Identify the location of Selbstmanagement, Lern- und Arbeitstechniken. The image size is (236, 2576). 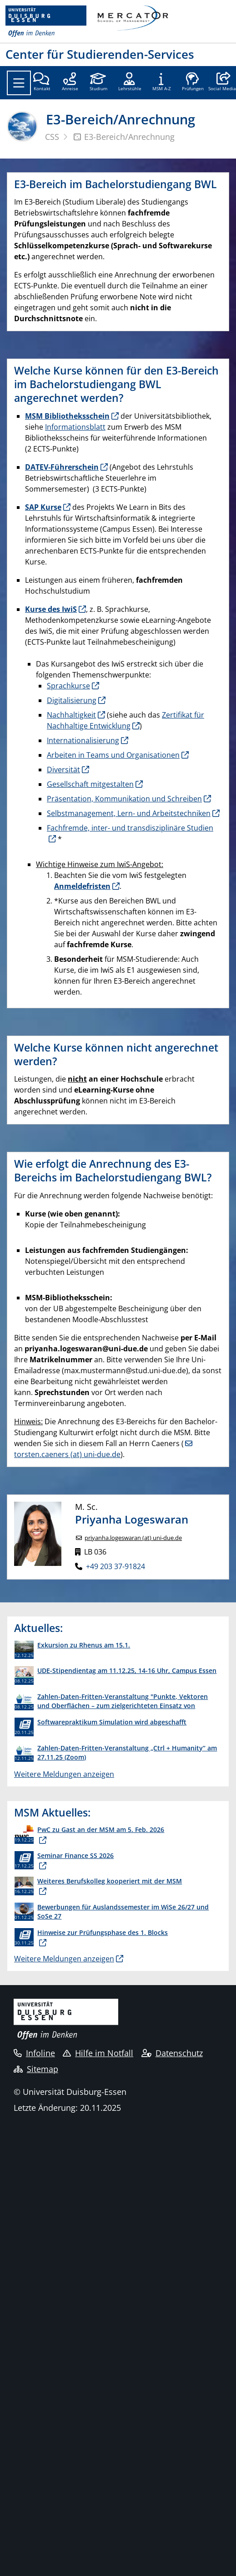
(129, 813).